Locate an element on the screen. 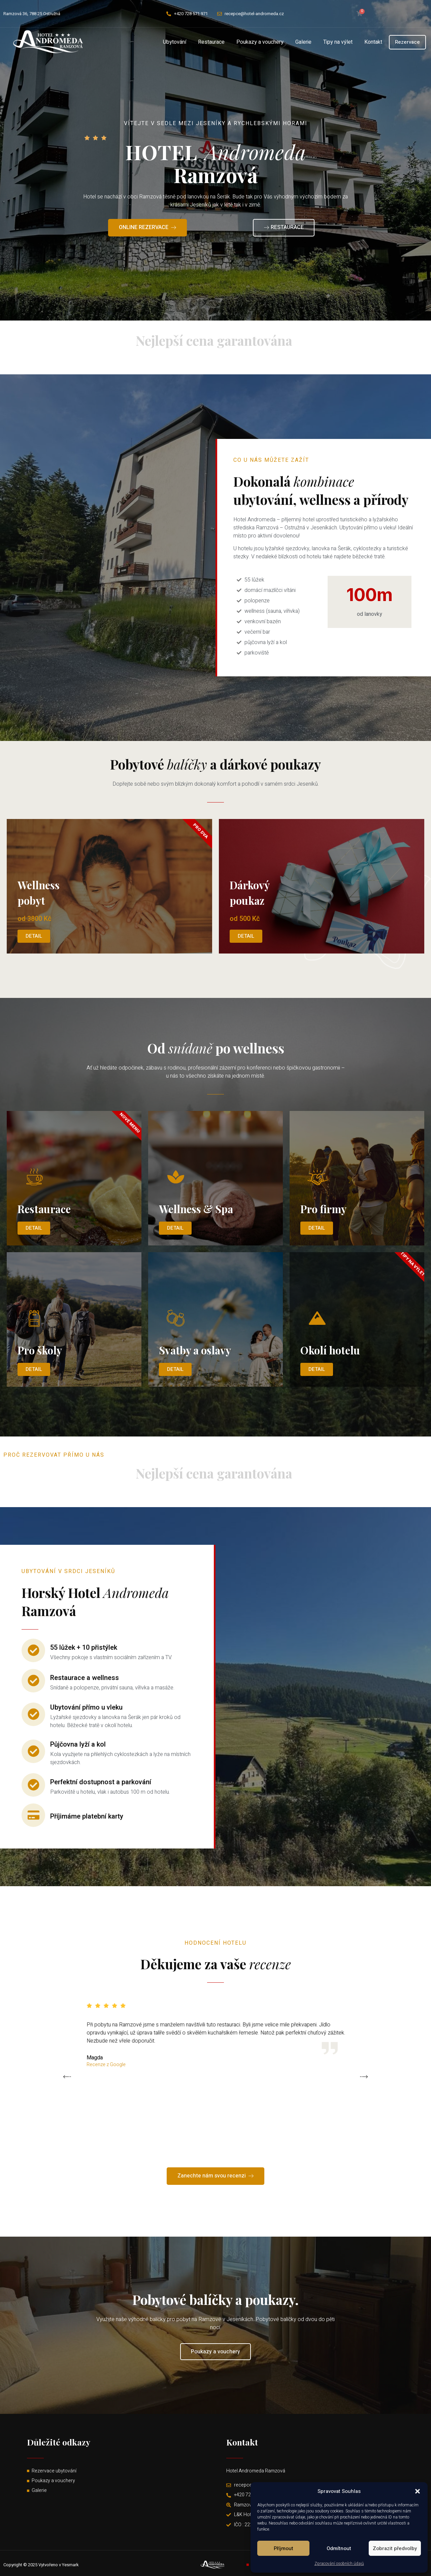 Image resolution: width=431 pixels, height=2576 pixels. Příjmout is located at coordinates (283, 2548).